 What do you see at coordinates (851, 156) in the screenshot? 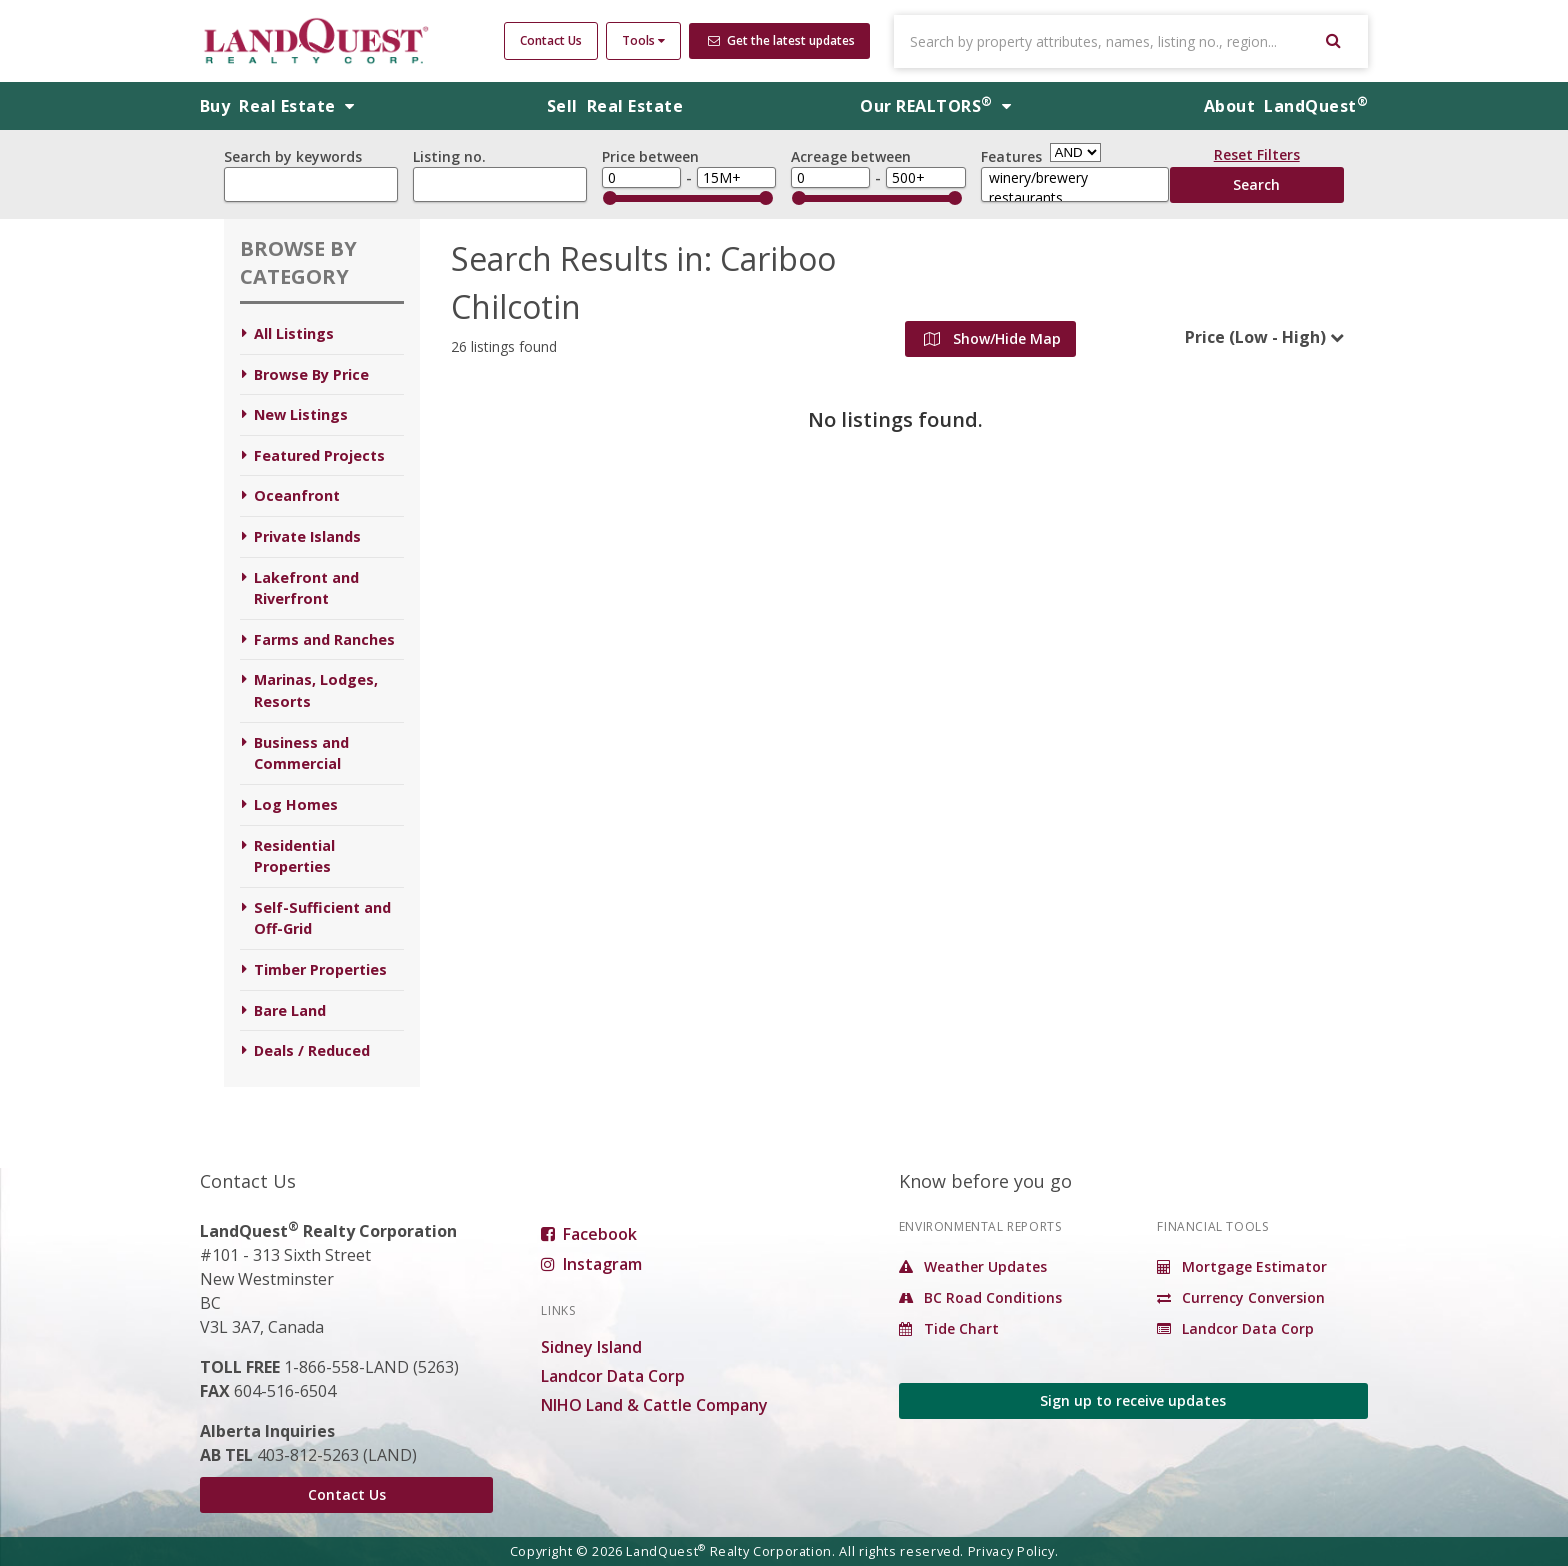
I see `Acreage between` at bounding box center [851, 156].